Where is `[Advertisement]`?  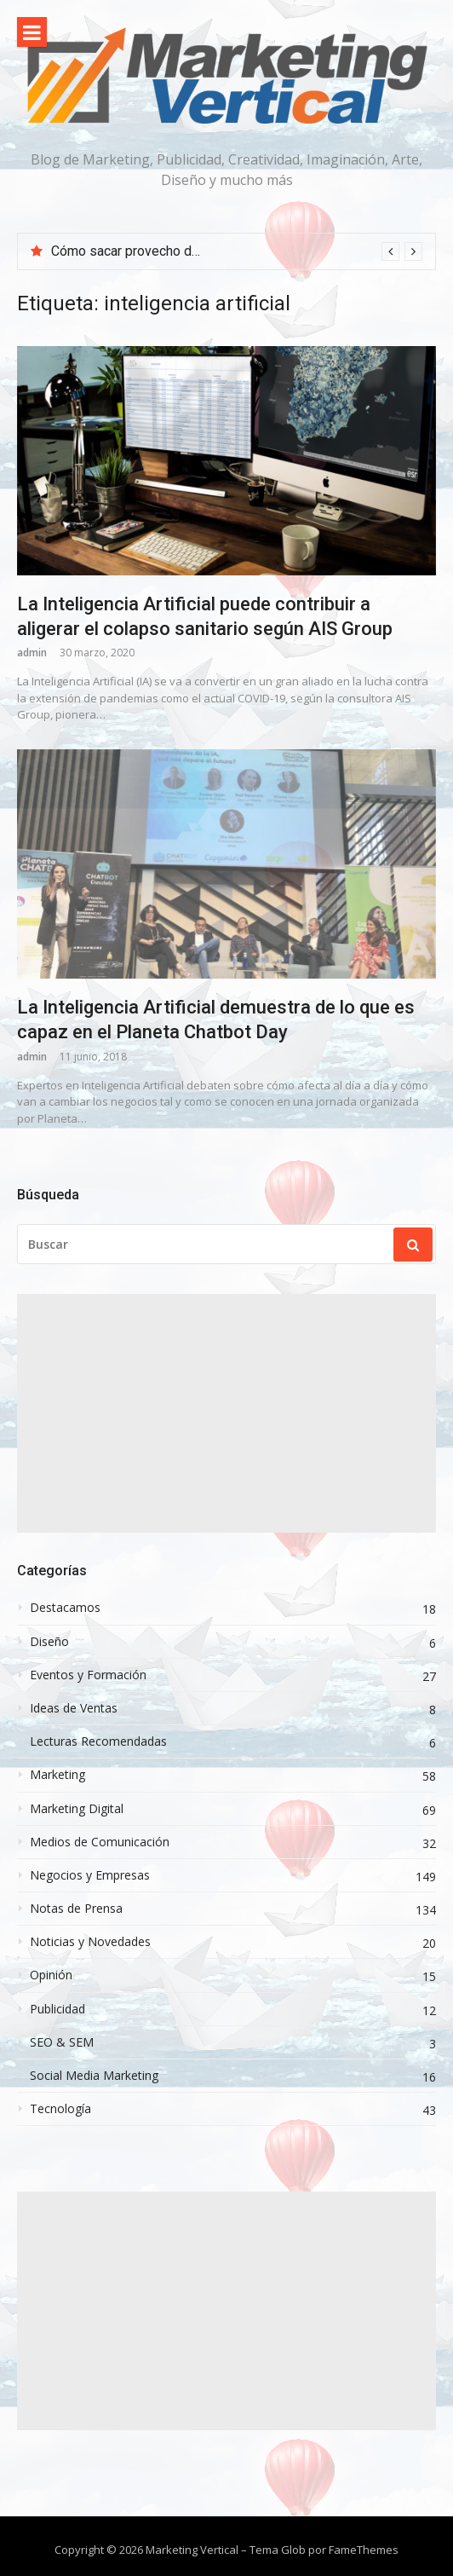 [Advertisement] is located at coordinates (226, 1413).